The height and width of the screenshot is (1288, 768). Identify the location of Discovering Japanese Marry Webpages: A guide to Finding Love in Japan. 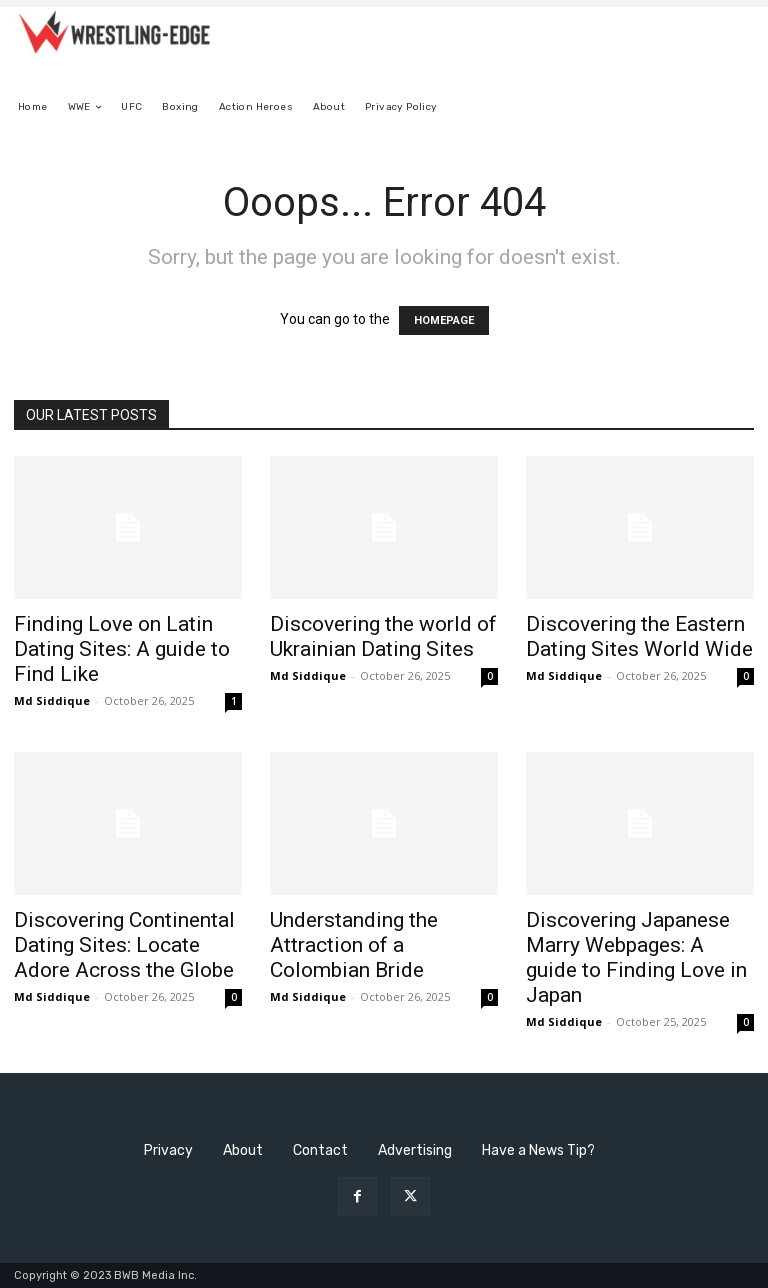
(636, 957).